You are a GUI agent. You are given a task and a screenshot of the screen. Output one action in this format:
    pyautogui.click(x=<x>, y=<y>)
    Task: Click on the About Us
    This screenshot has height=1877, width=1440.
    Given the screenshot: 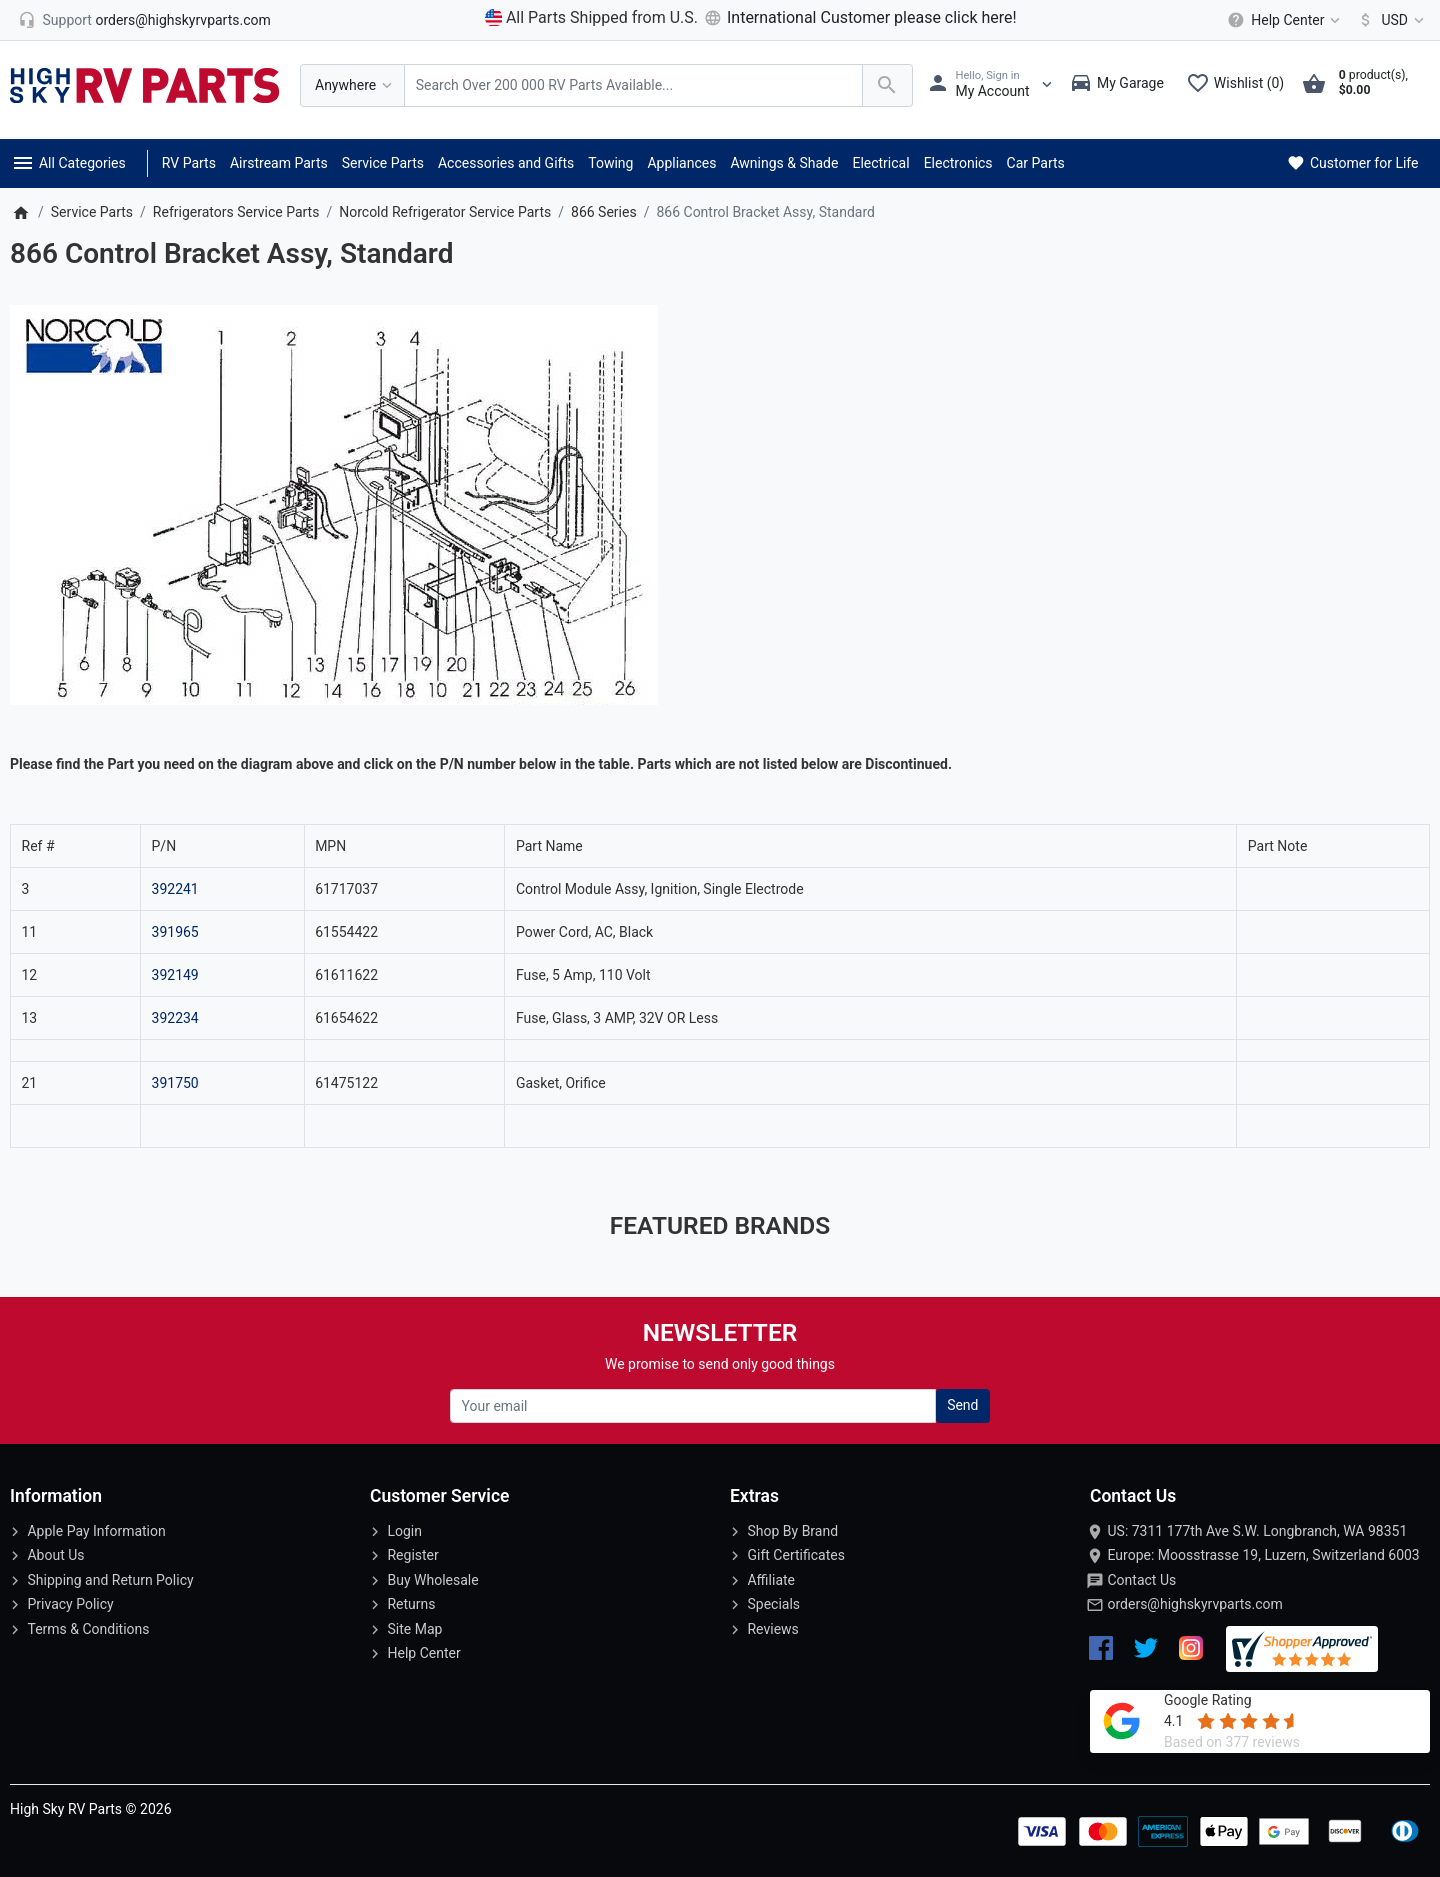 What is the action you would take?
    pyautogui.click(x=55, y=1555)
    